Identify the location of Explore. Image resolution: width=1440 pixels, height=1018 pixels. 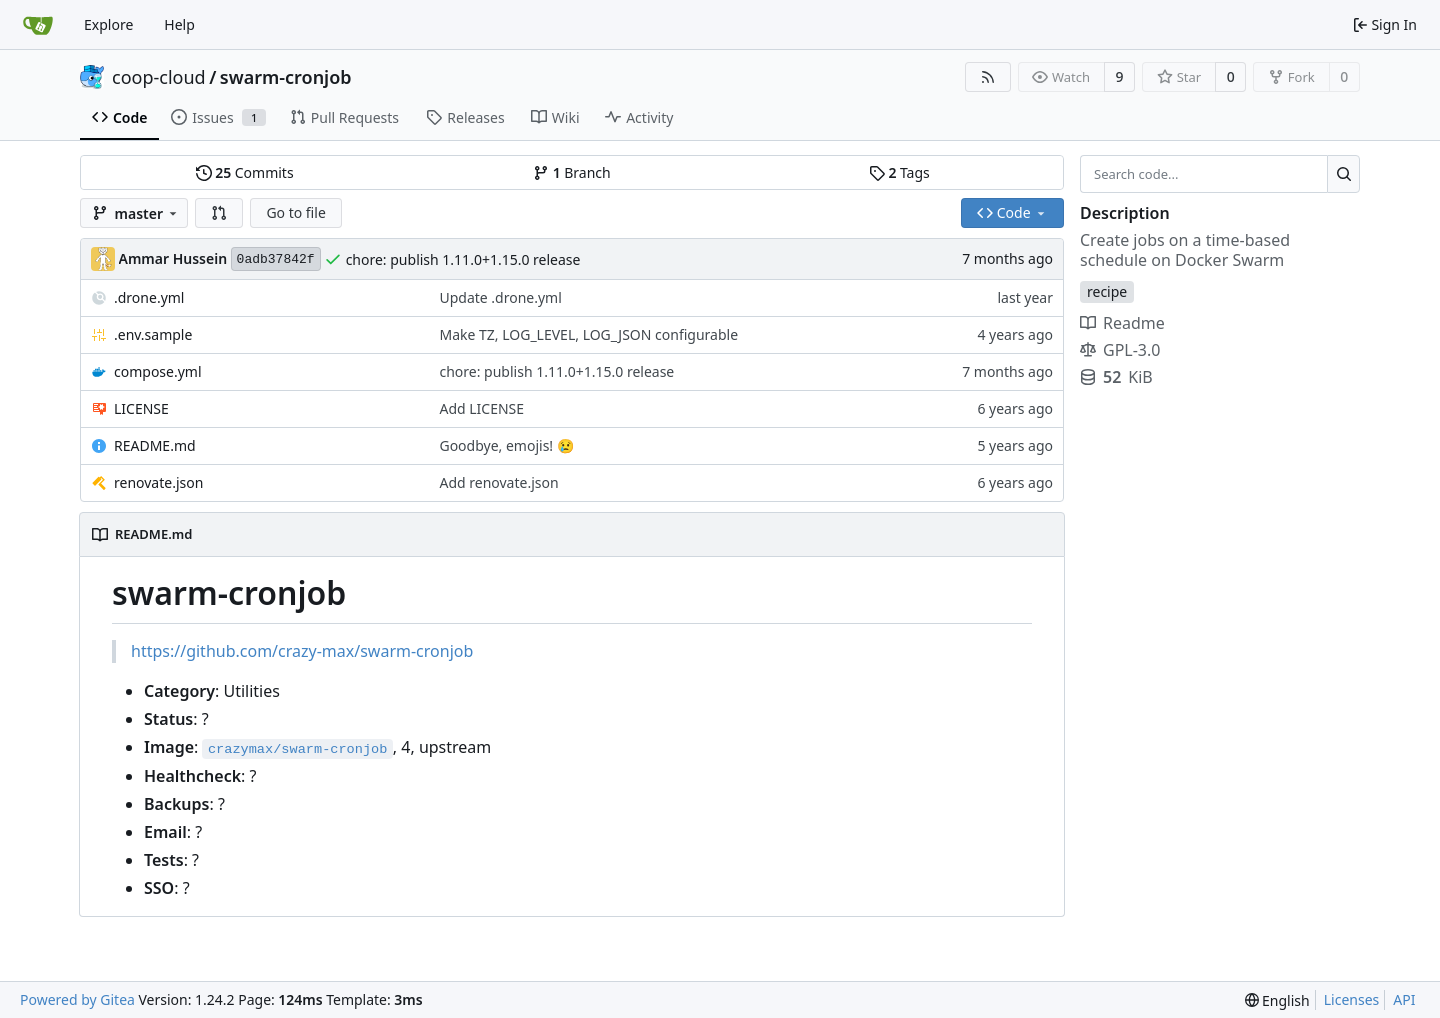
(108, 24).